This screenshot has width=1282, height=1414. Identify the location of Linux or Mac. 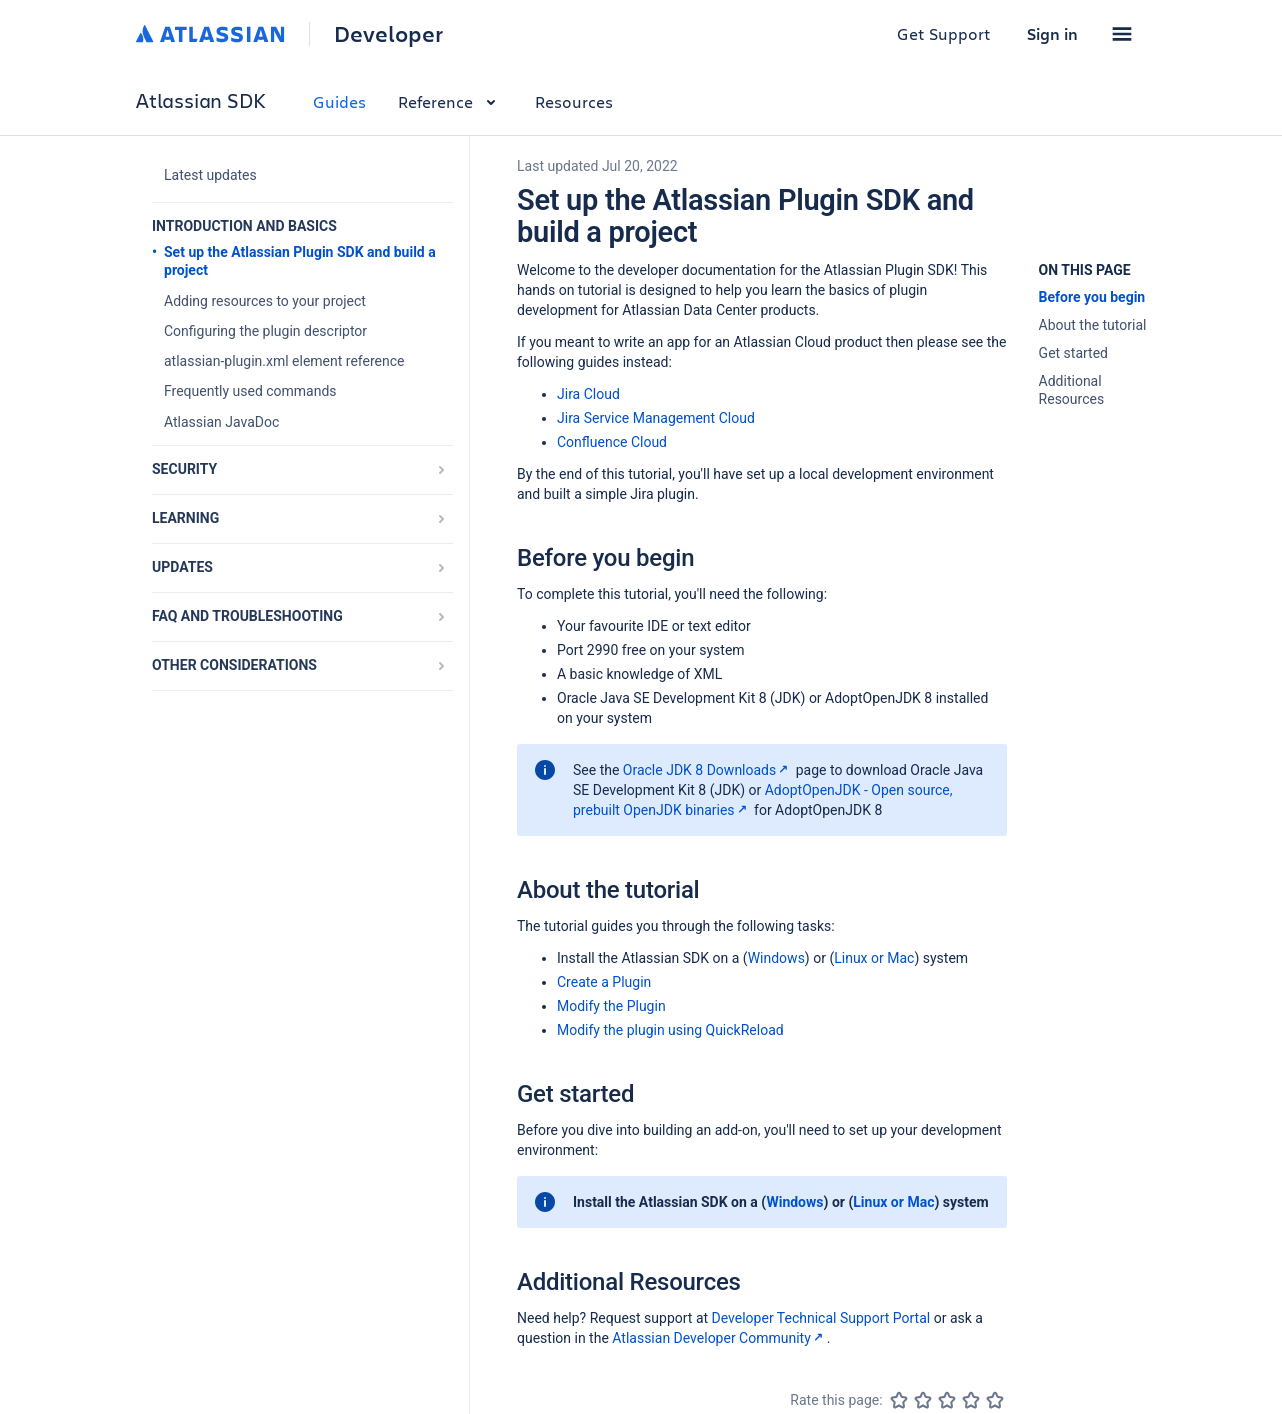
(874, 958).